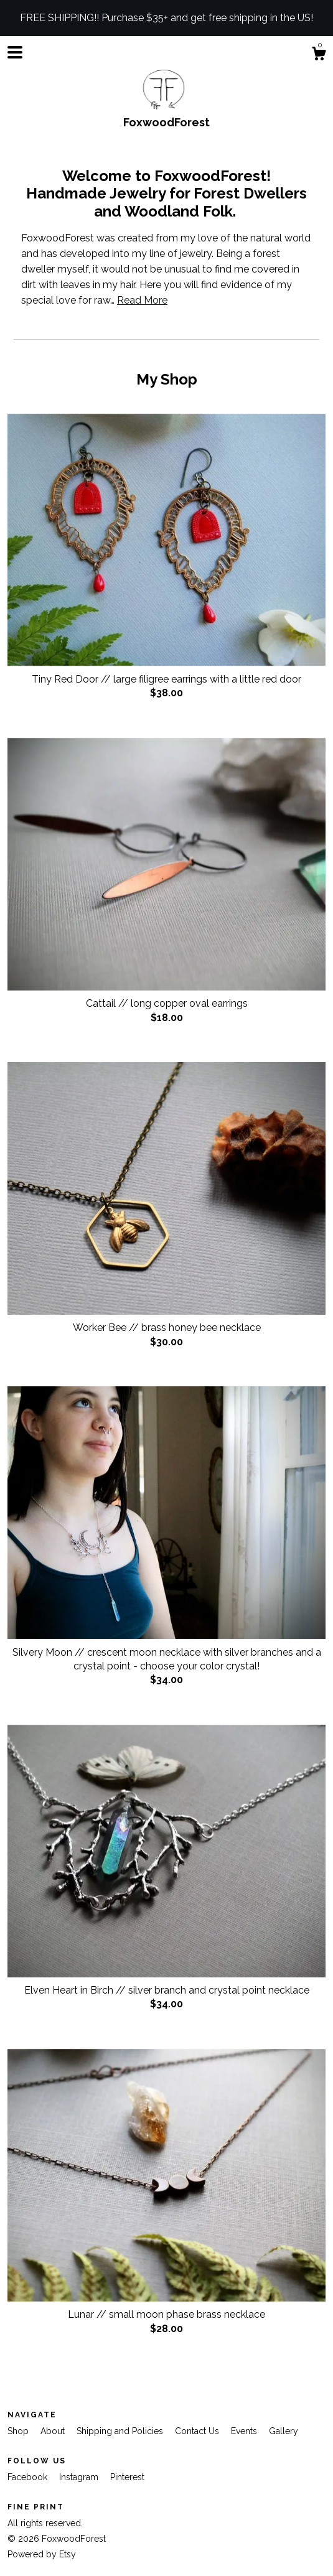 The height and width of the screenshot is (2576, 333). Describe the element at coordinates (14, 52) in the screenshot. I see `[toggle navigation]` at that location.